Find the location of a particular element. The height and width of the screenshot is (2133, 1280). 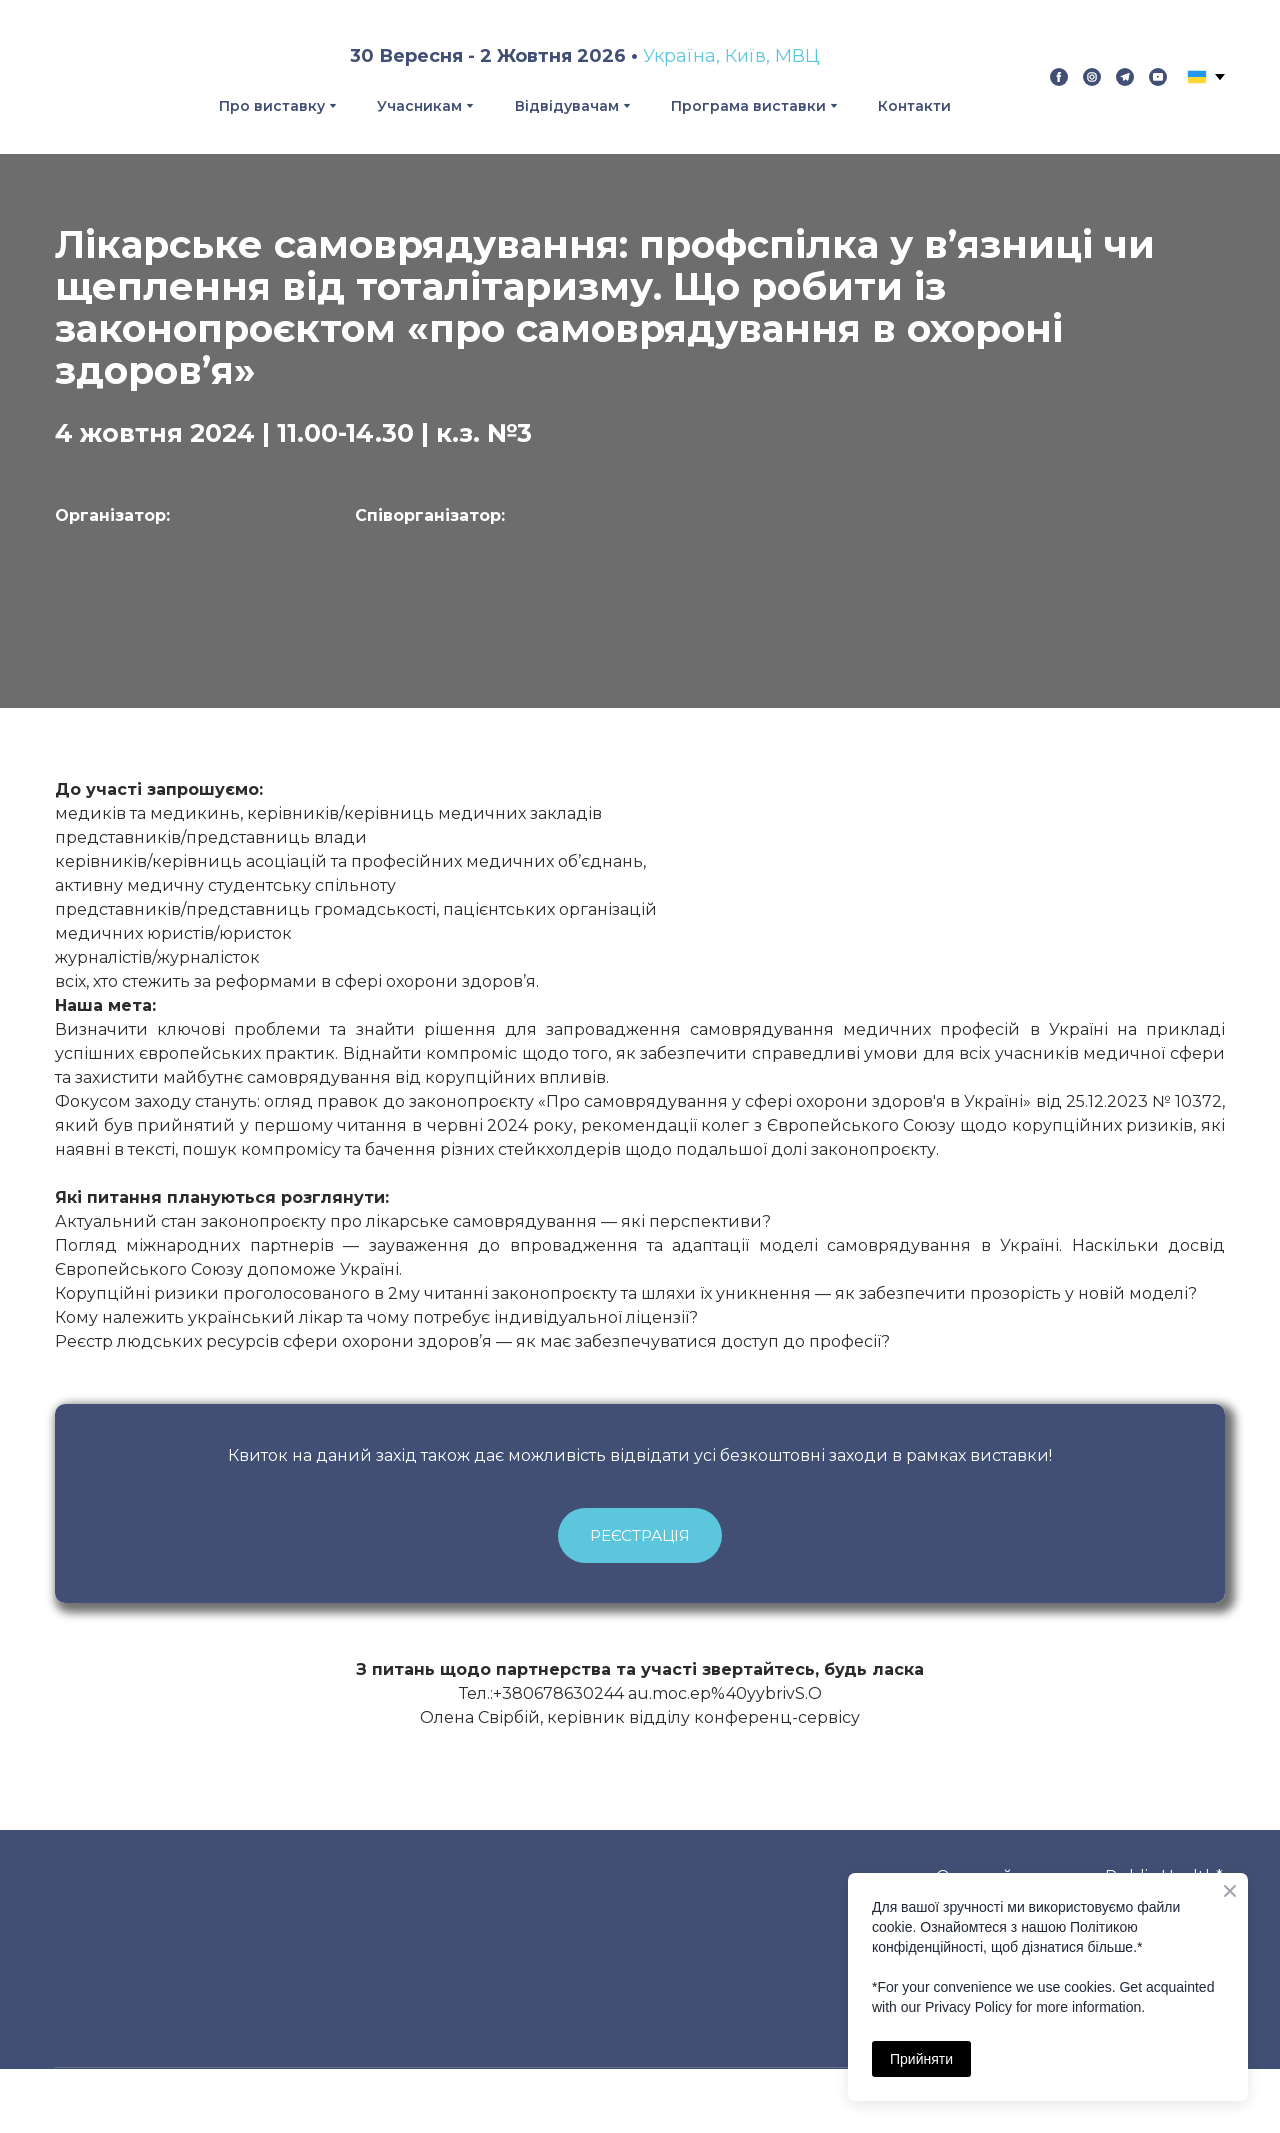

[Return to home page] is located at coordinates (93, 77).